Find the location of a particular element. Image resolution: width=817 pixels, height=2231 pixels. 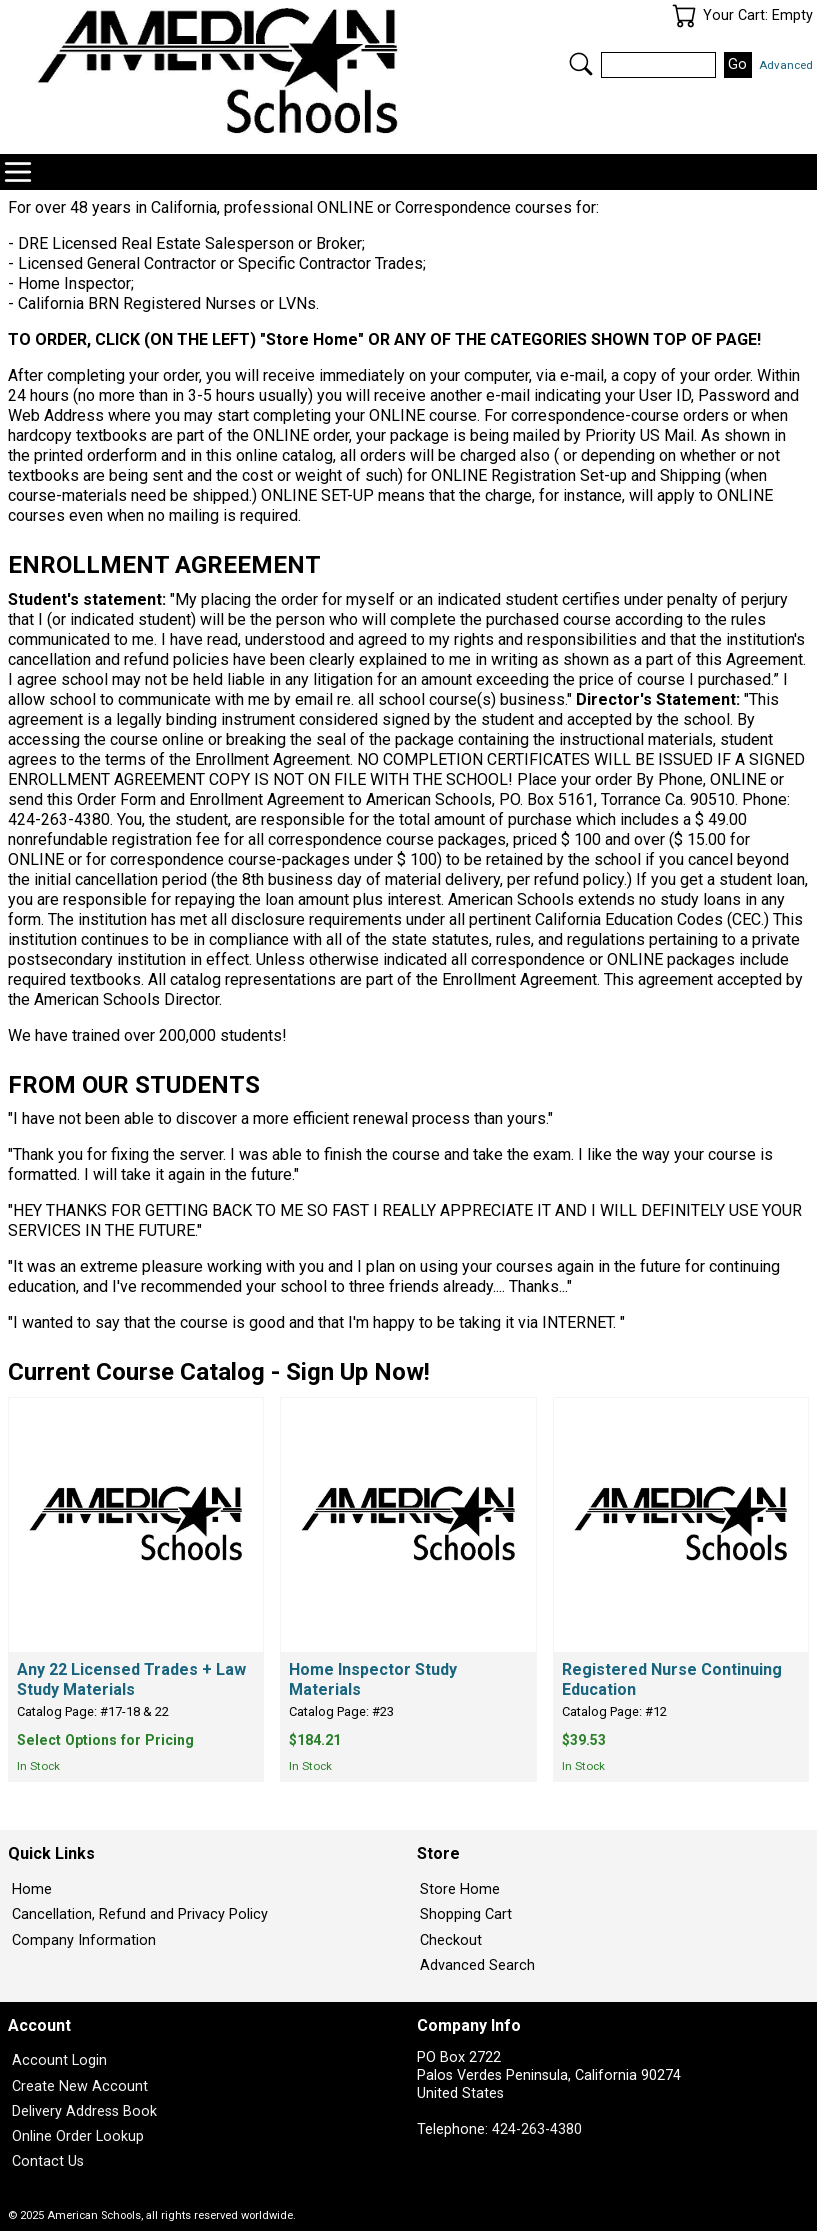

Online Order Lookup is located at coordinates (78, 2136).